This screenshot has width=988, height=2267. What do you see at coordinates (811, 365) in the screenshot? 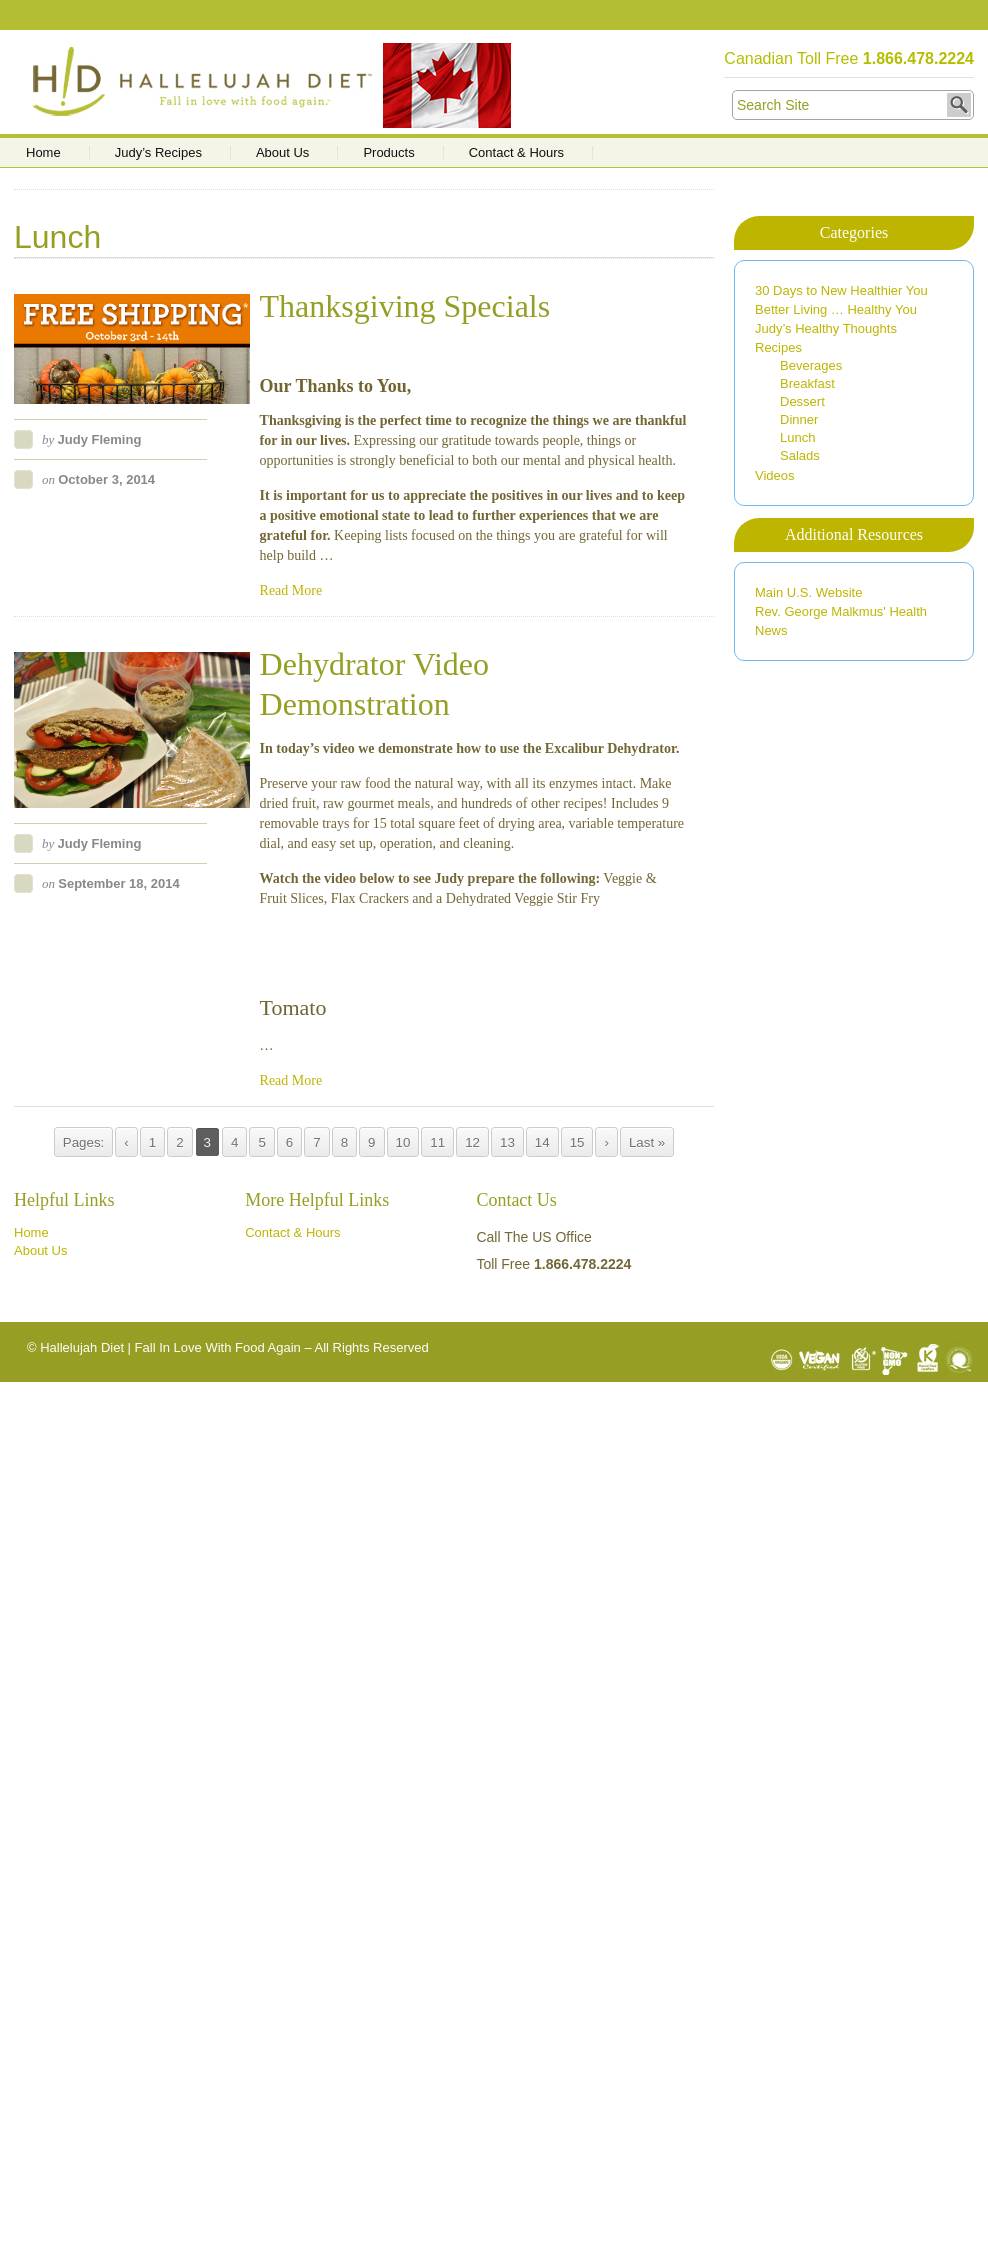
I see `Beverages` at bounding box center [811, 365].